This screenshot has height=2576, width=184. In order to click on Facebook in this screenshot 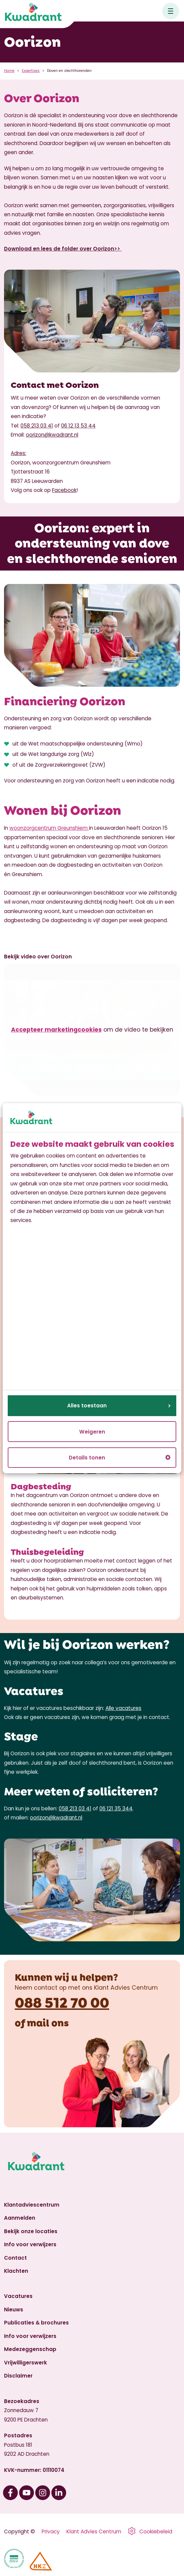, I will do `click(64, 490)`.